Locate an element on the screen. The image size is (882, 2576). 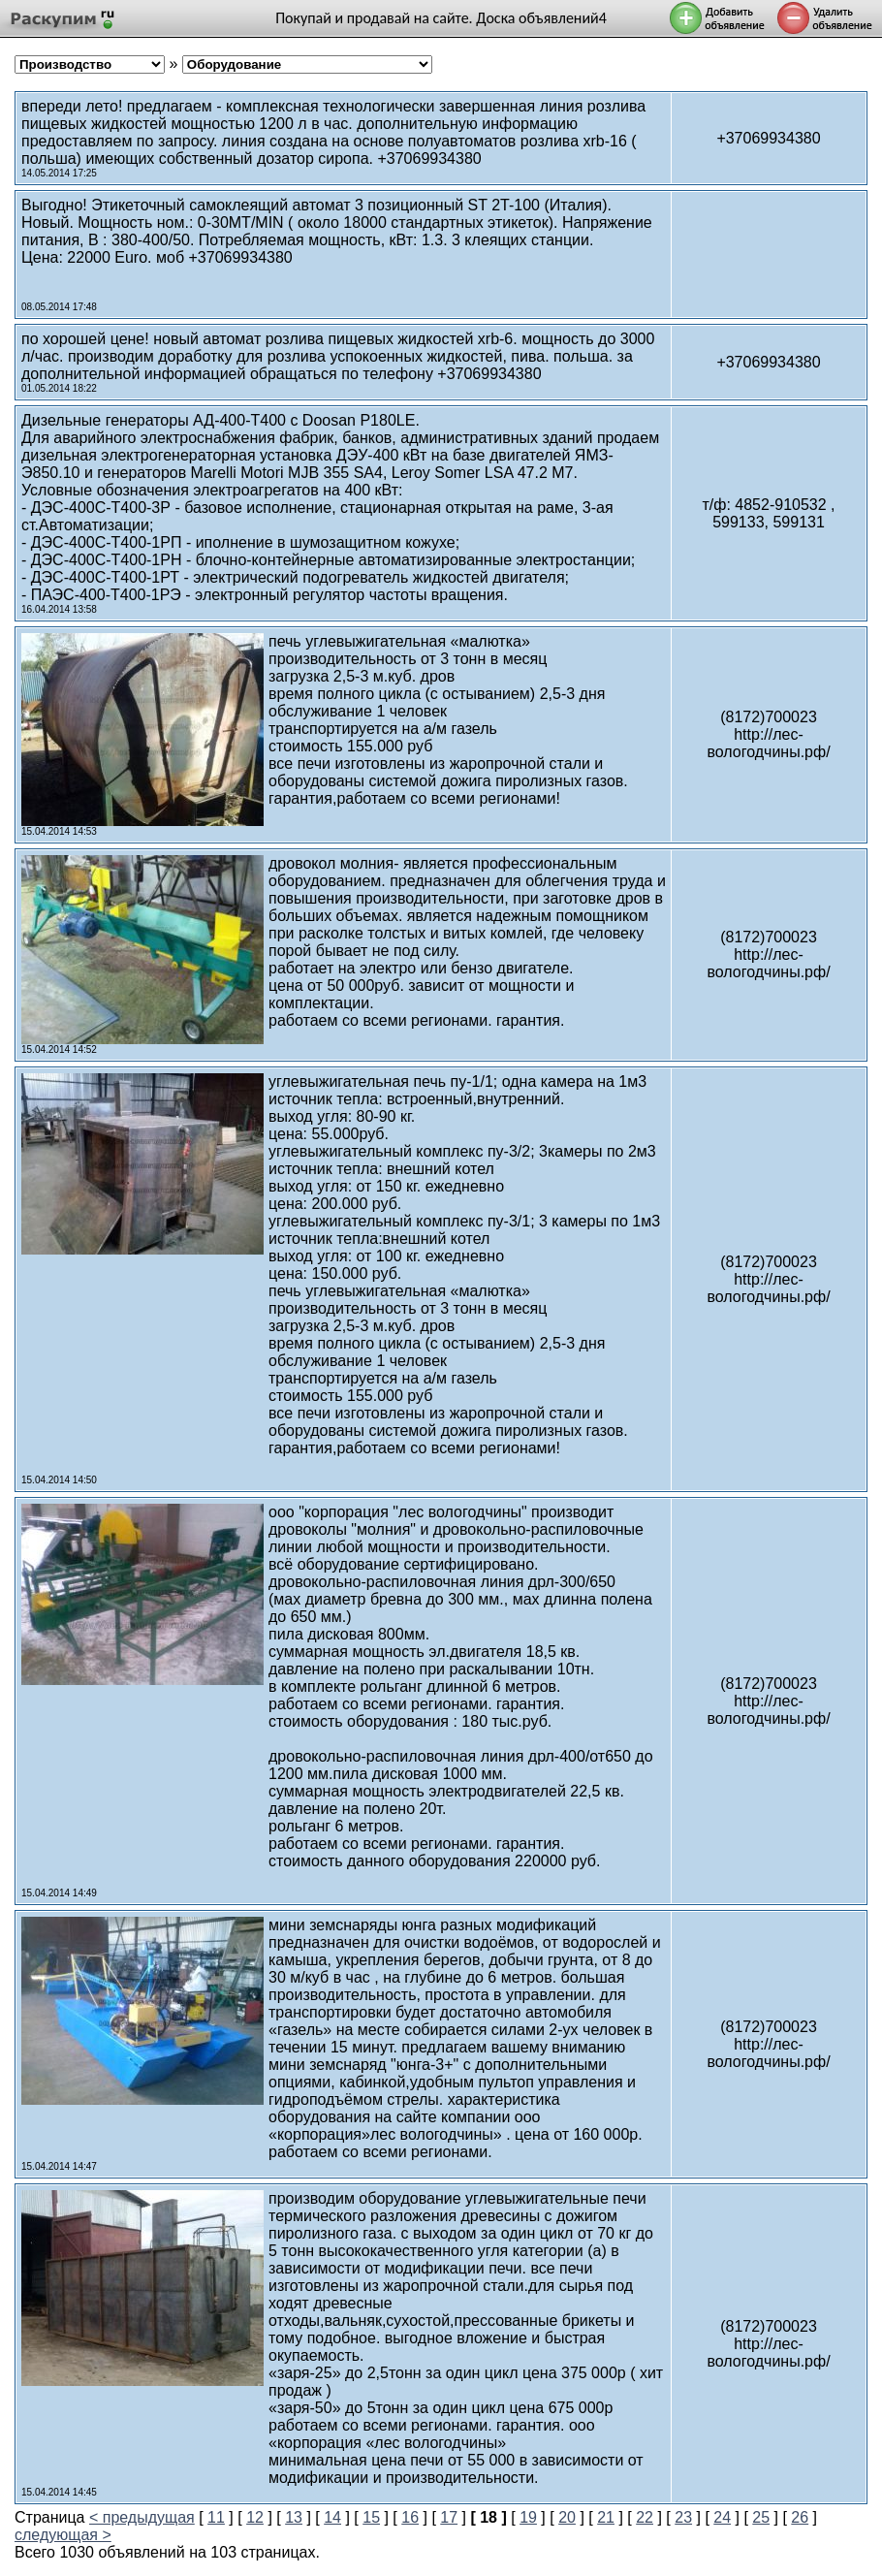
26 is located at coordinates (799, 2517).